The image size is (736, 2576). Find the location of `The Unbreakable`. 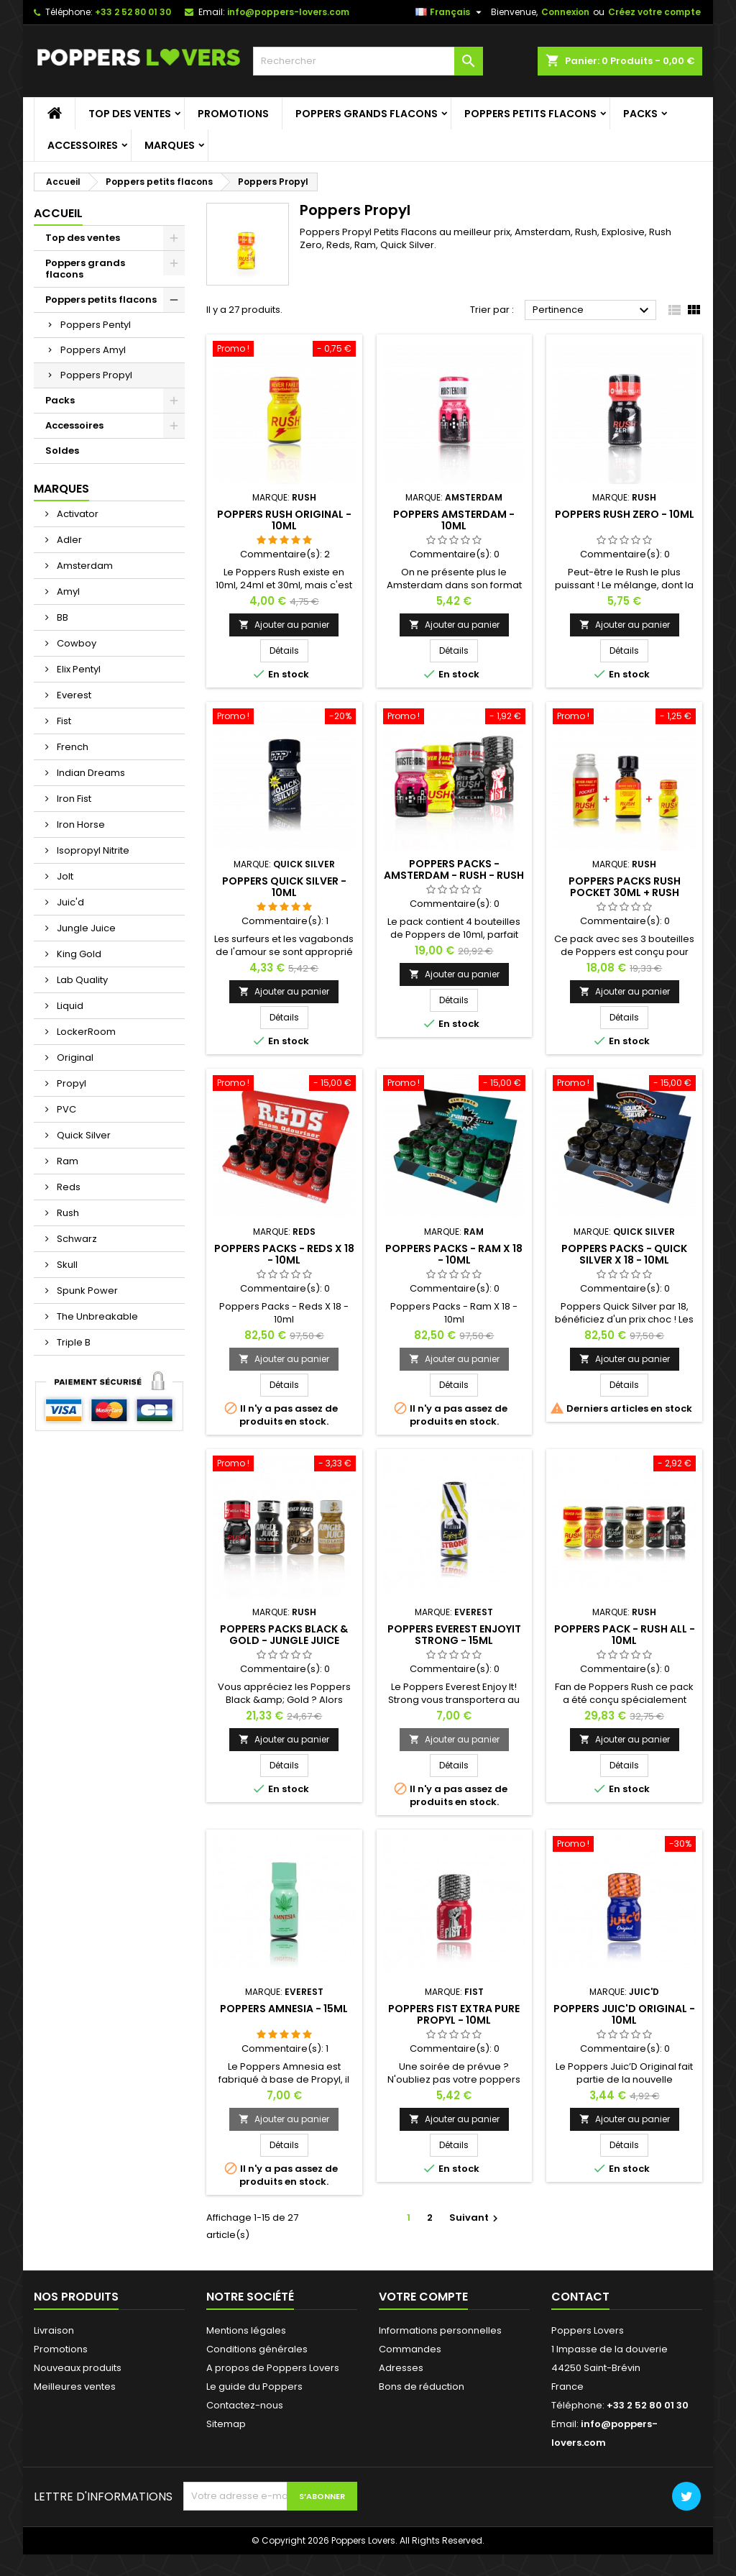

The Unbreakable is located at coordinates (96, 1338).